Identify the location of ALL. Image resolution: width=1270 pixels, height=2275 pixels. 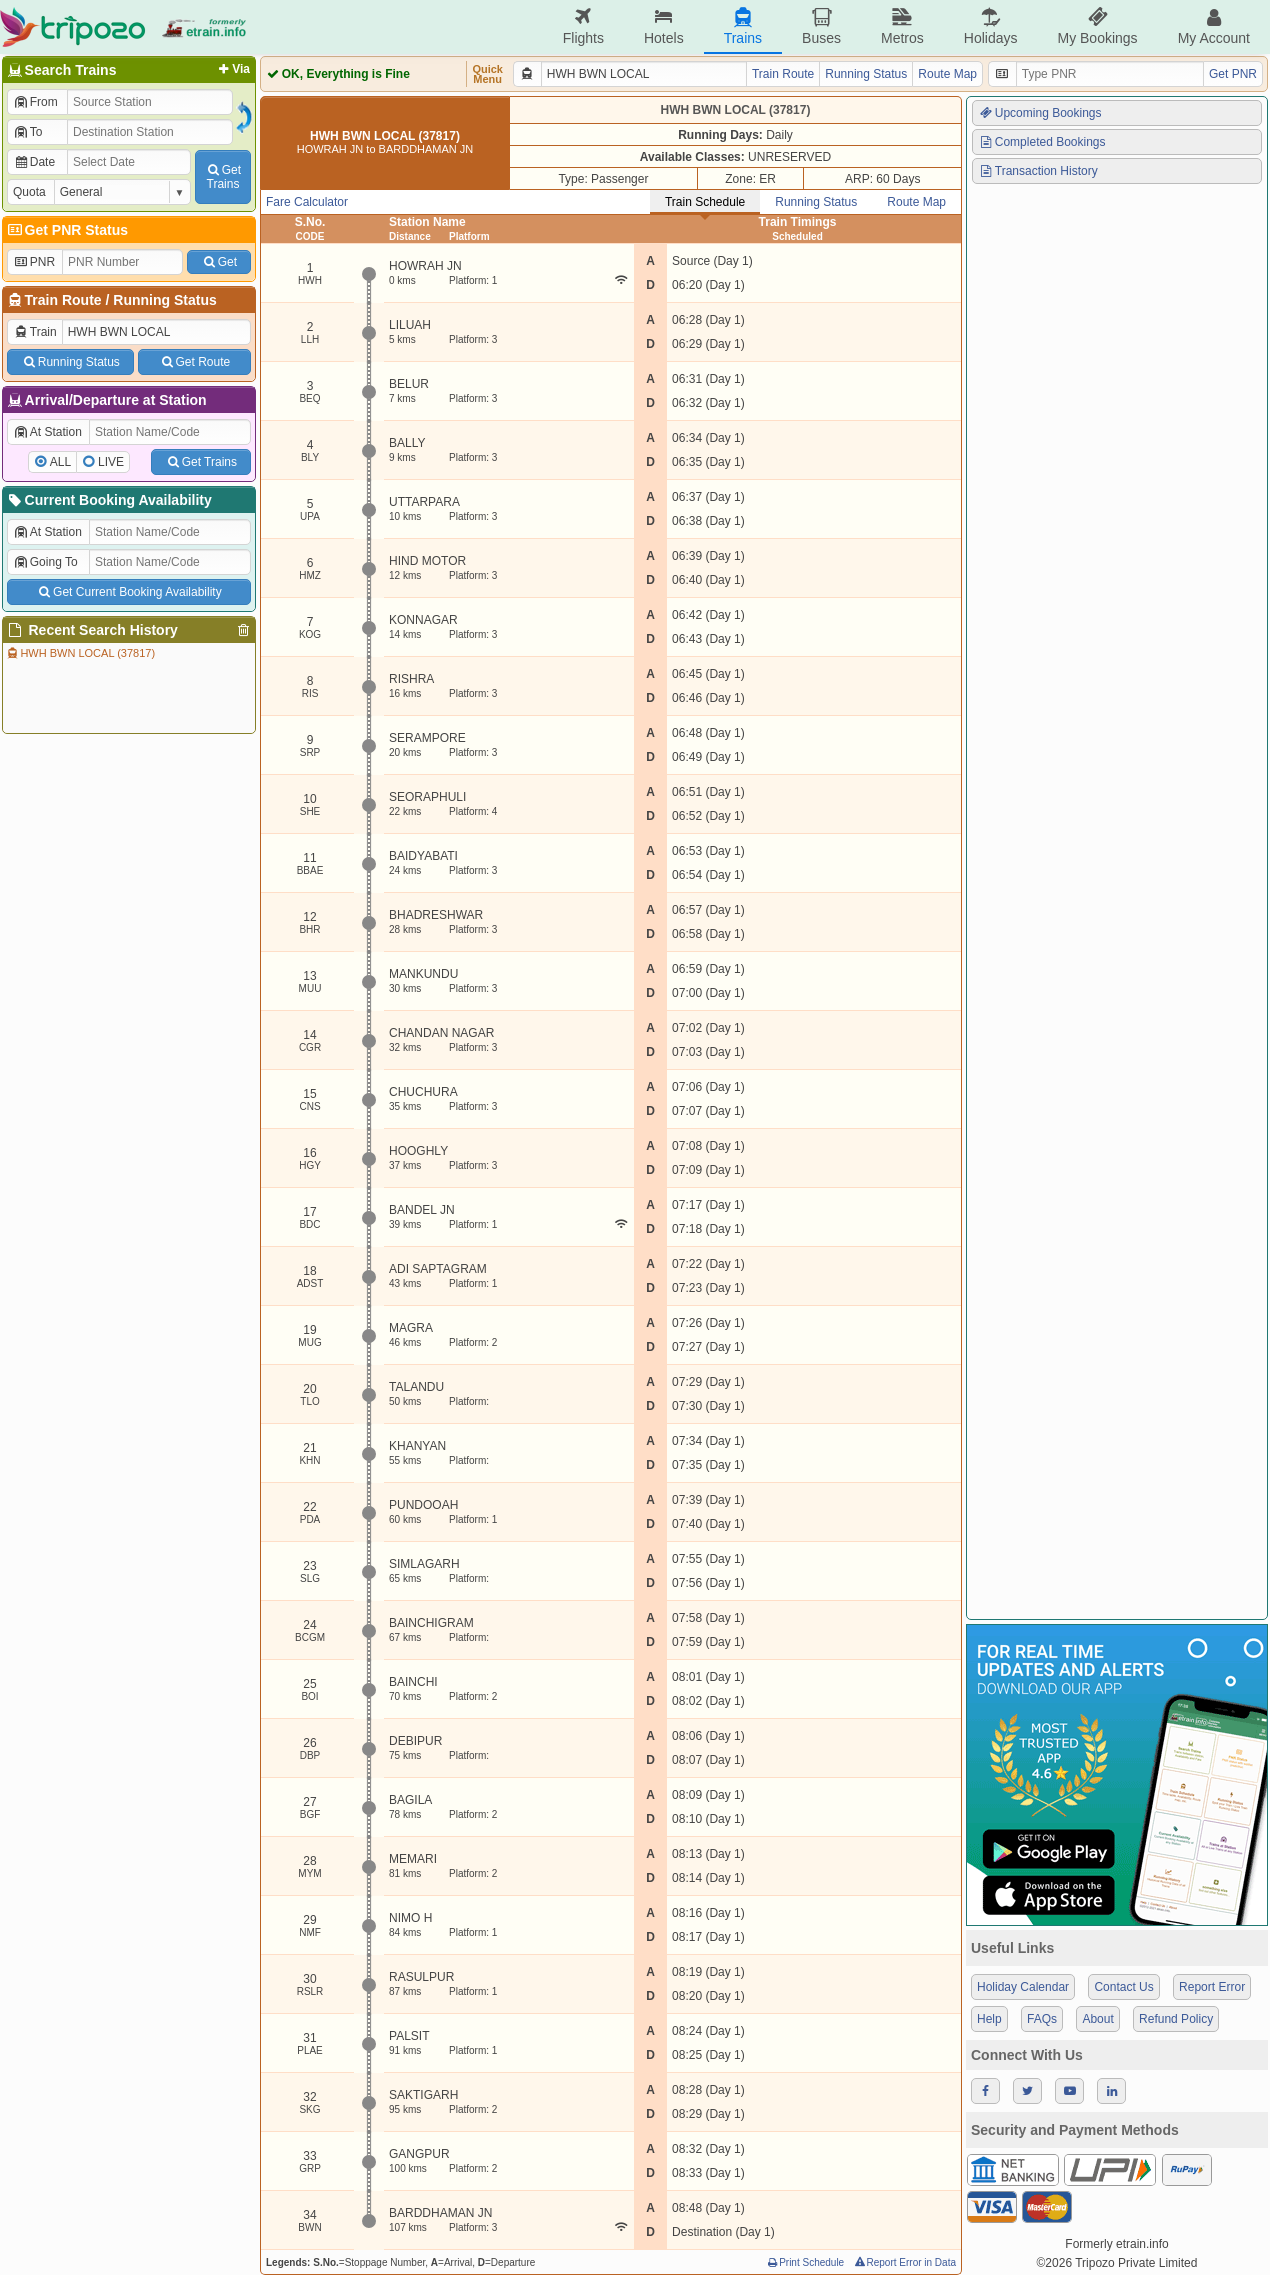
(60, 462).